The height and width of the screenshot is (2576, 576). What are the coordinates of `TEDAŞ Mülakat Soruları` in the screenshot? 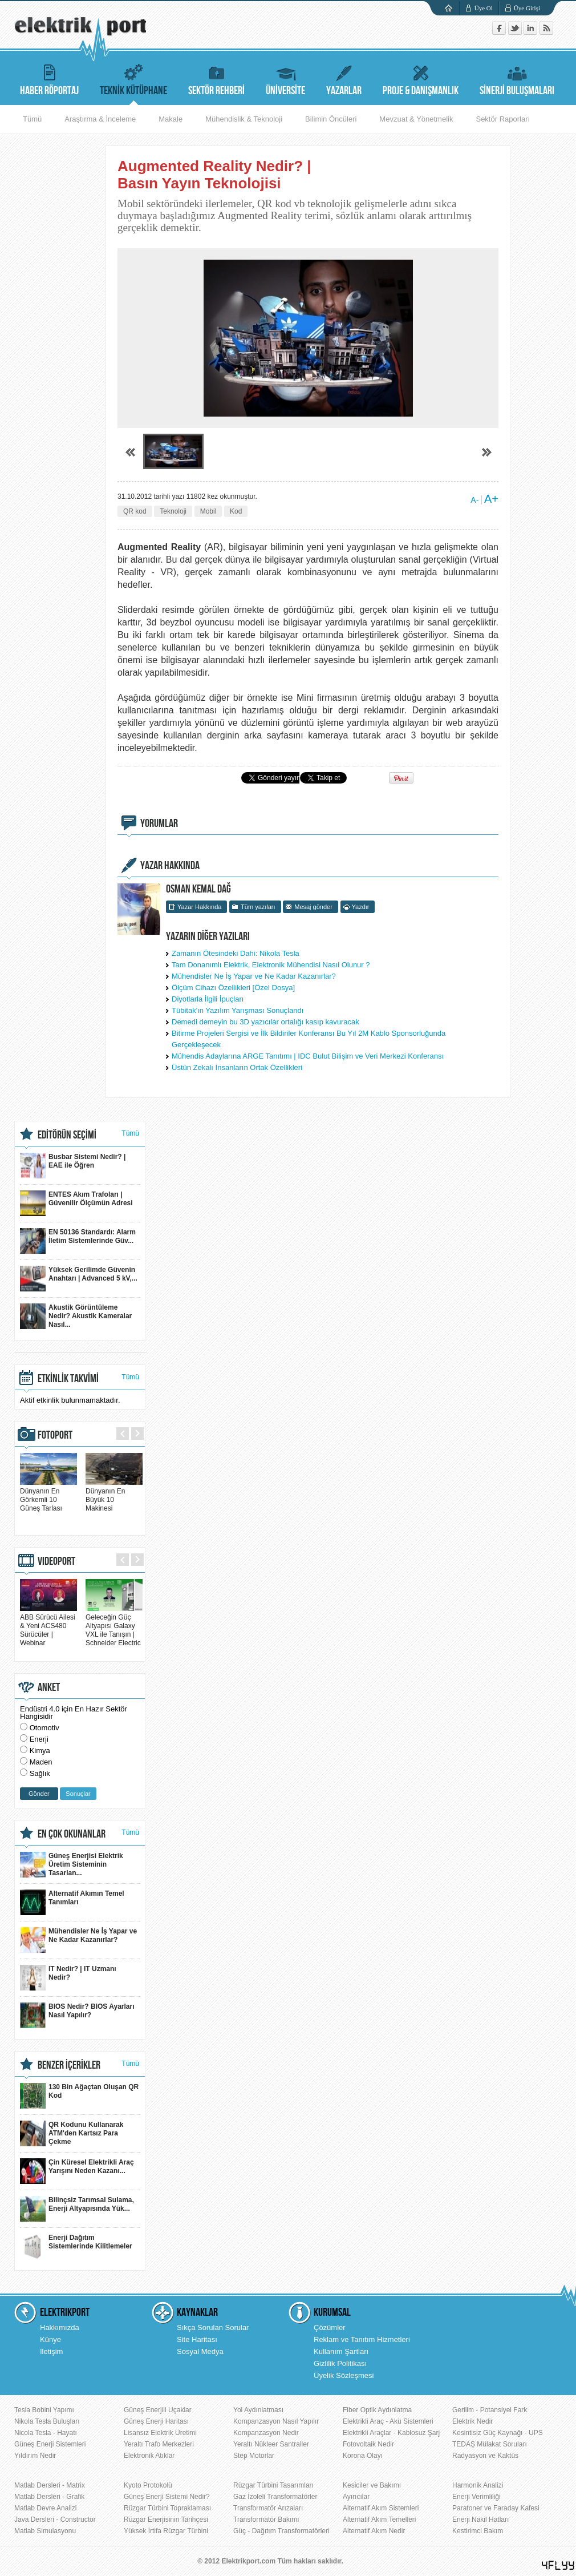 It's located at (489, 2444).